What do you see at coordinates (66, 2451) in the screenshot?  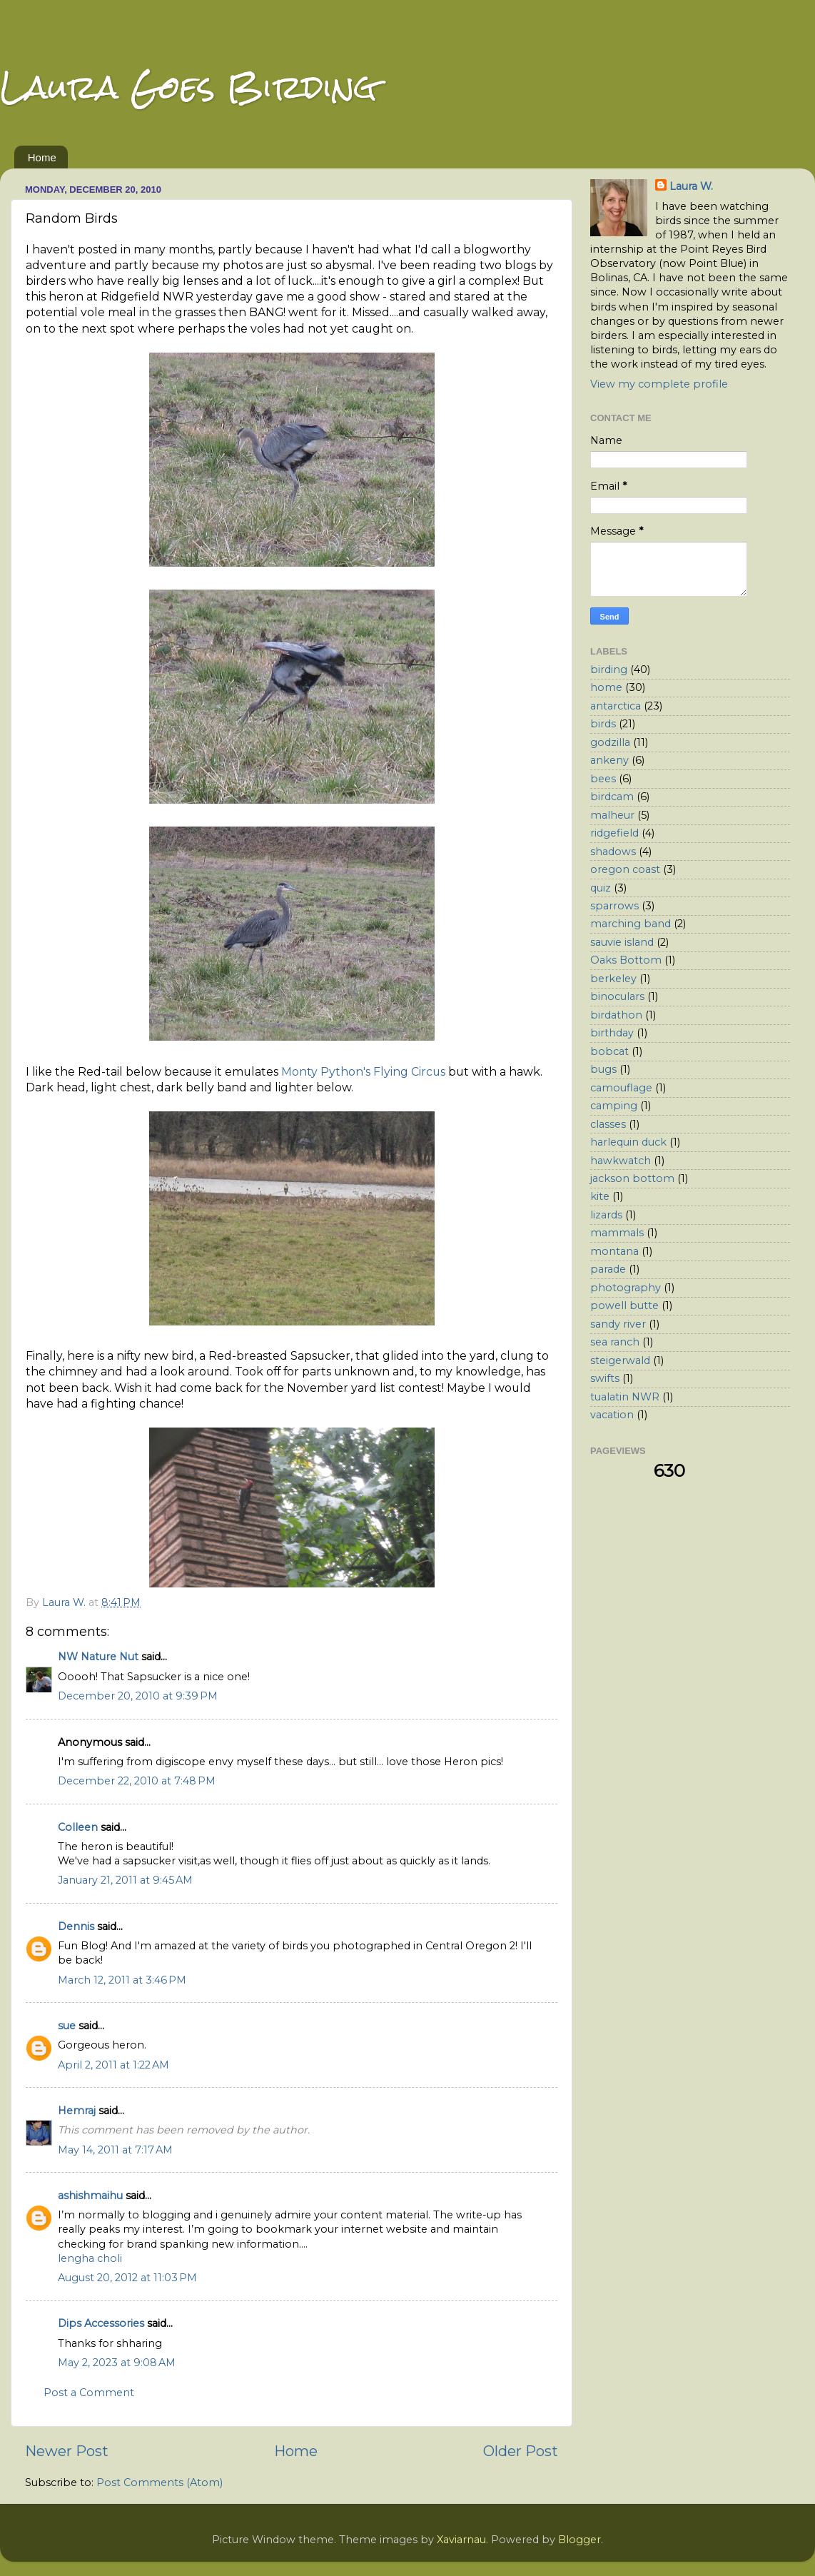 I see `Newer Post` at bounding box center [66, 2451].